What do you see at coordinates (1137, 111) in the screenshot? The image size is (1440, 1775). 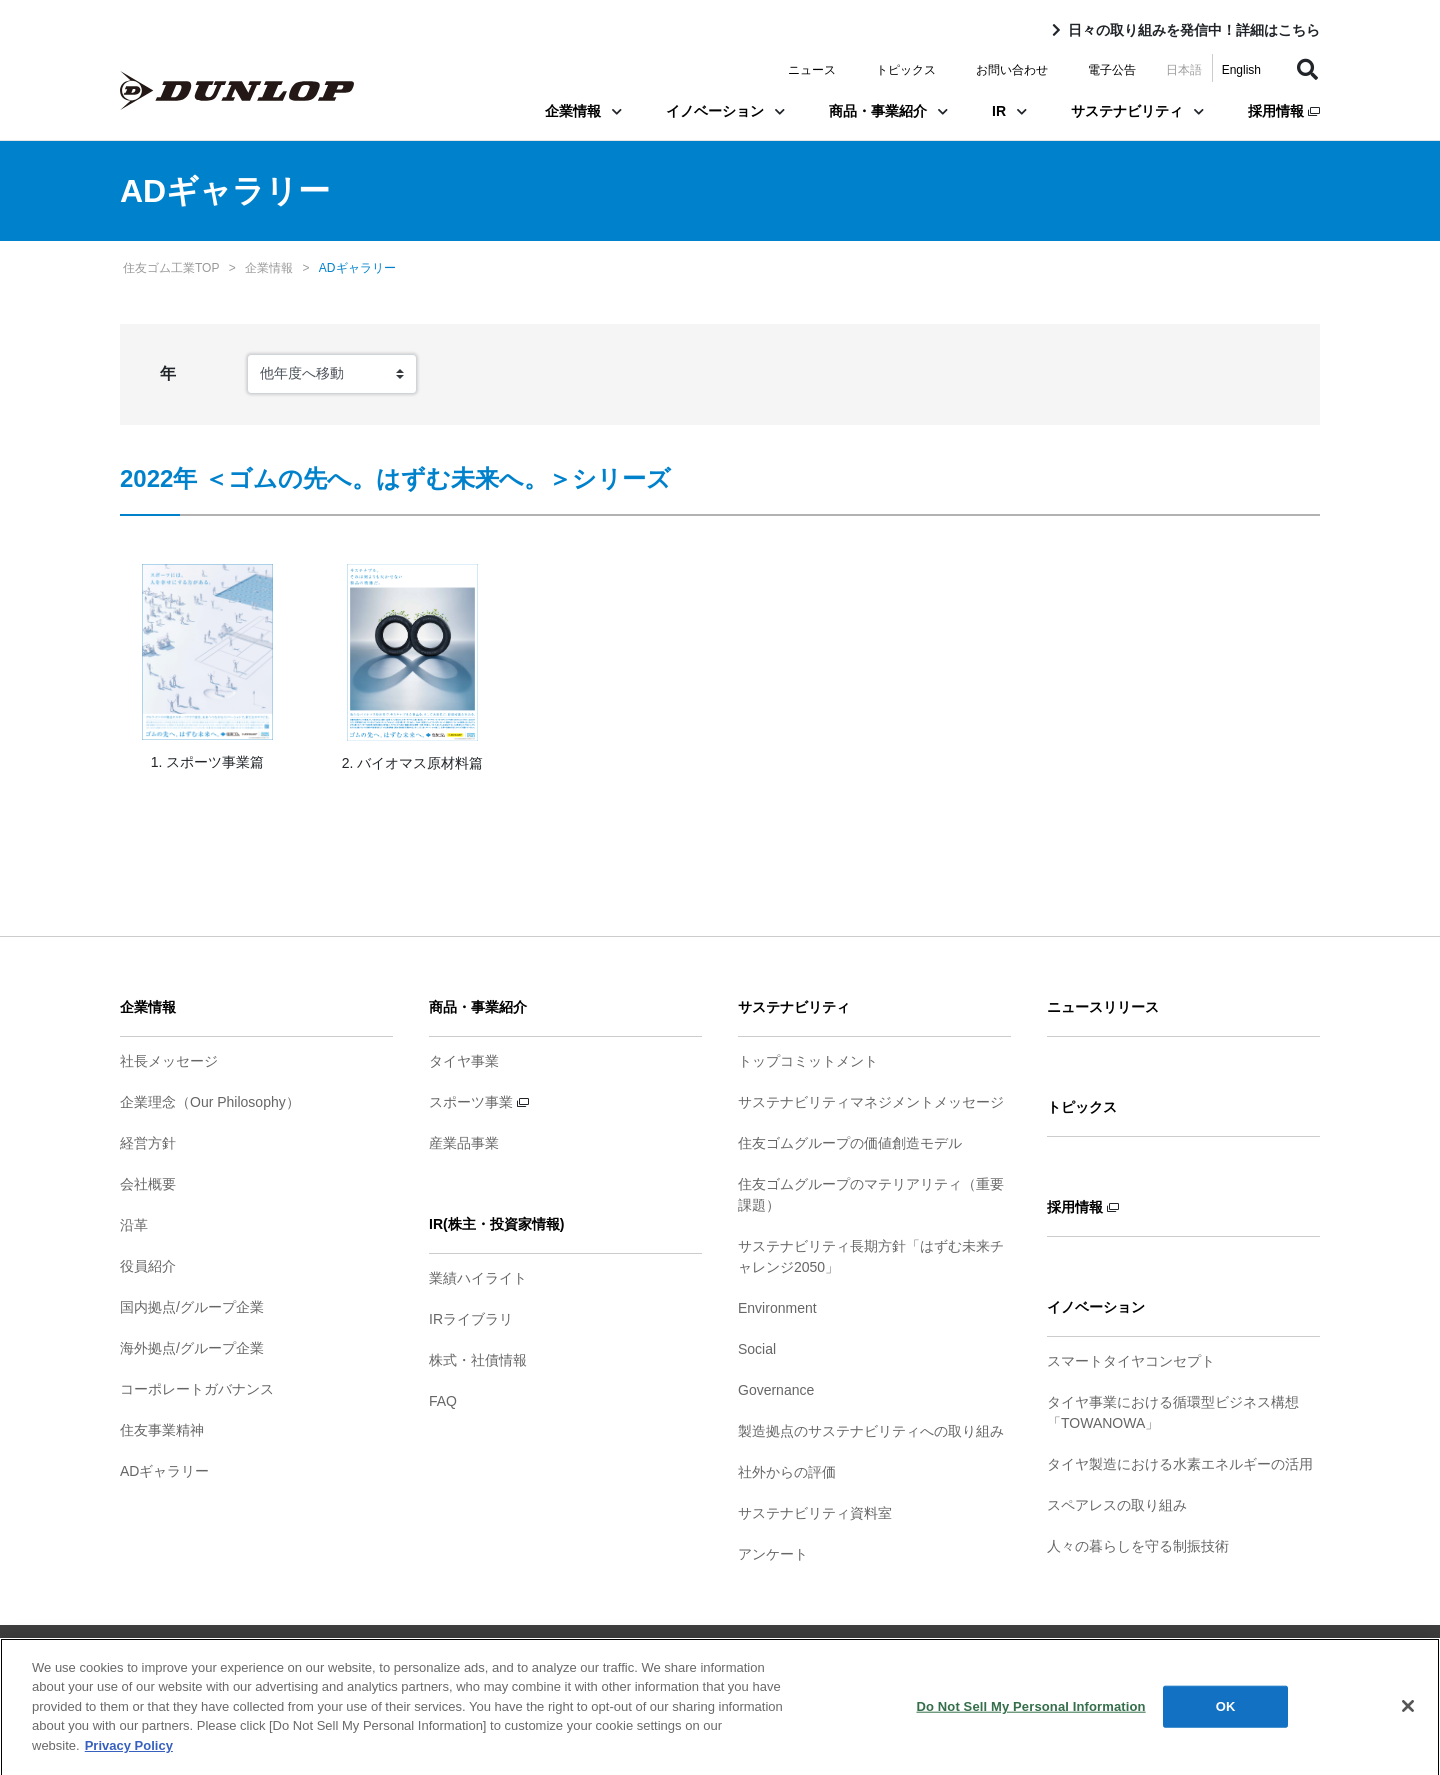 I see `サステナビリティ` at bounding box center [1137, 111].